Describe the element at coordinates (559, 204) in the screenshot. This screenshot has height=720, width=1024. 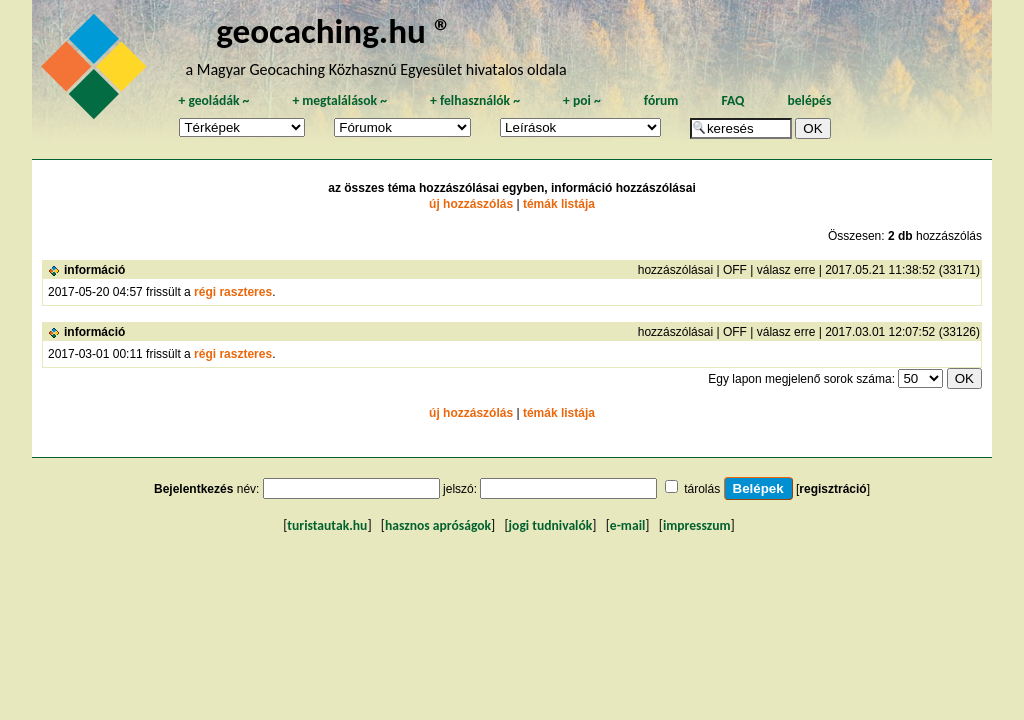
I see `témák listája` at that location.